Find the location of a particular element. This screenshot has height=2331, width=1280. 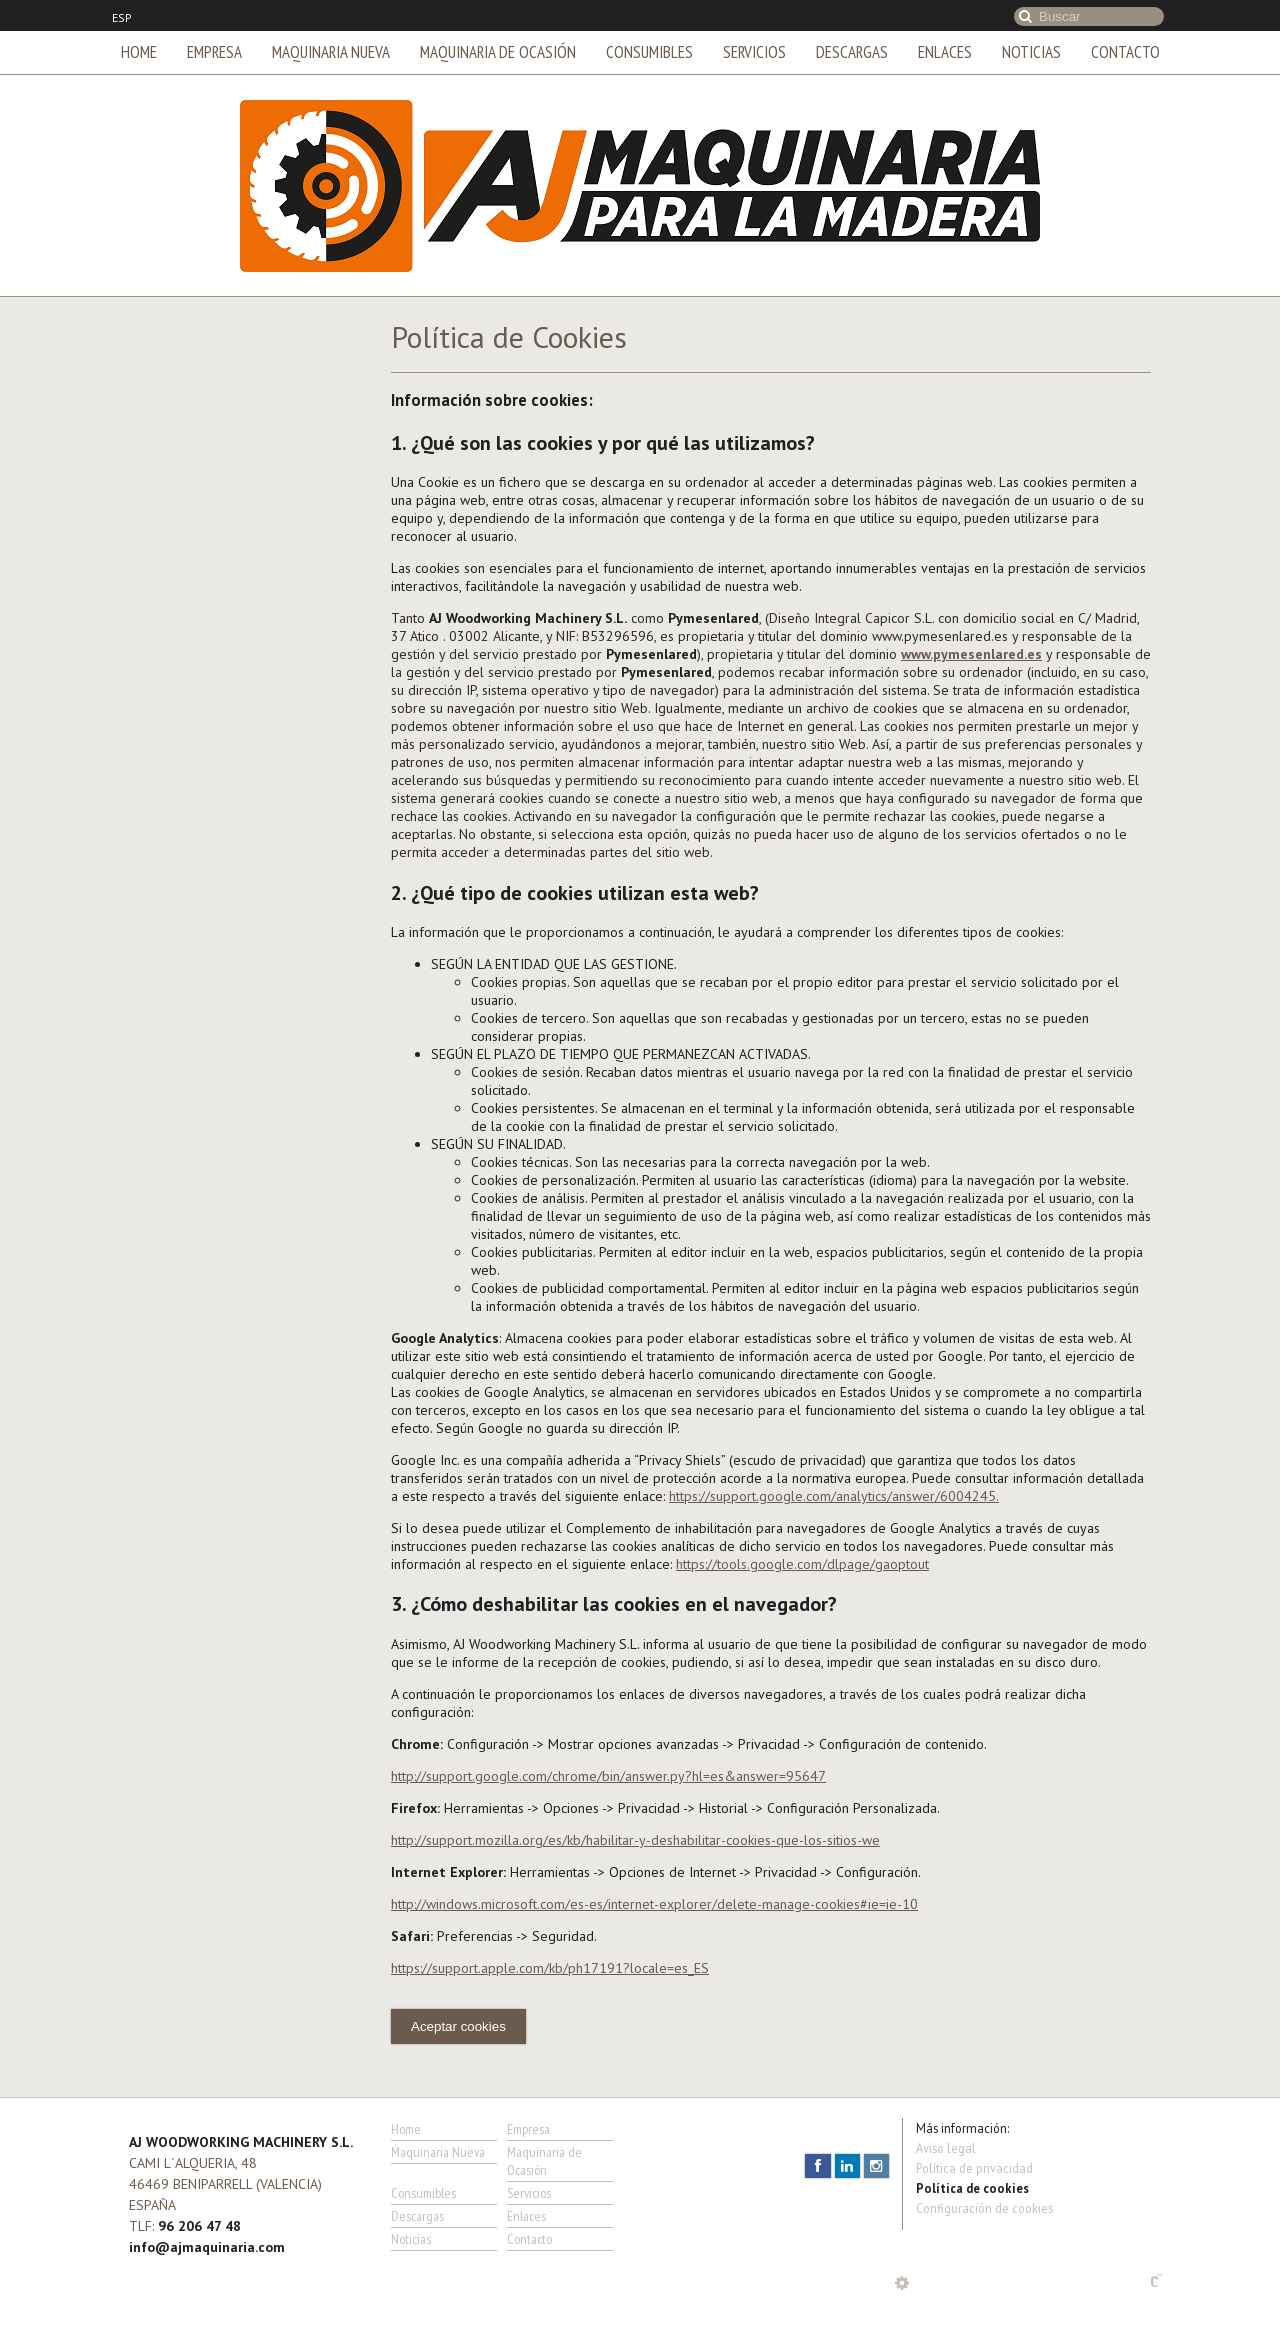

Servicios is located at coordinates (754, 52).